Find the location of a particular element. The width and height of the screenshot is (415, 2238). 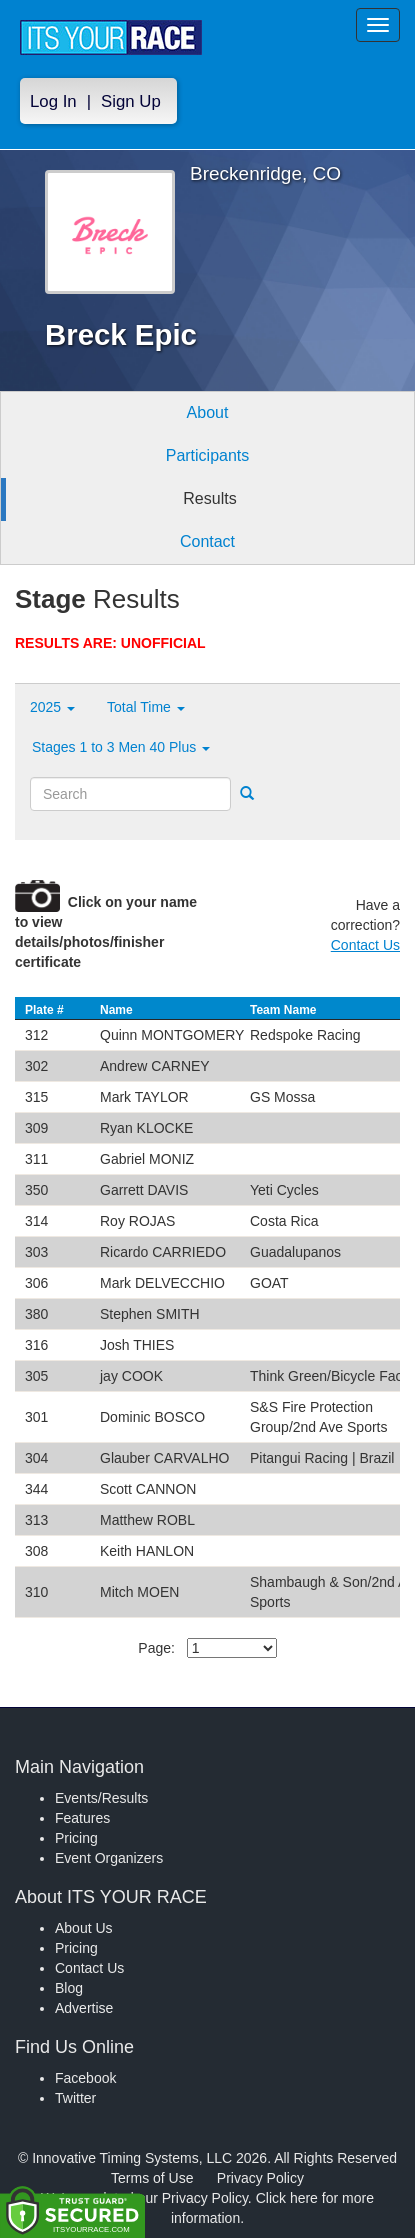

Features is located at coordinates (82, 1818).